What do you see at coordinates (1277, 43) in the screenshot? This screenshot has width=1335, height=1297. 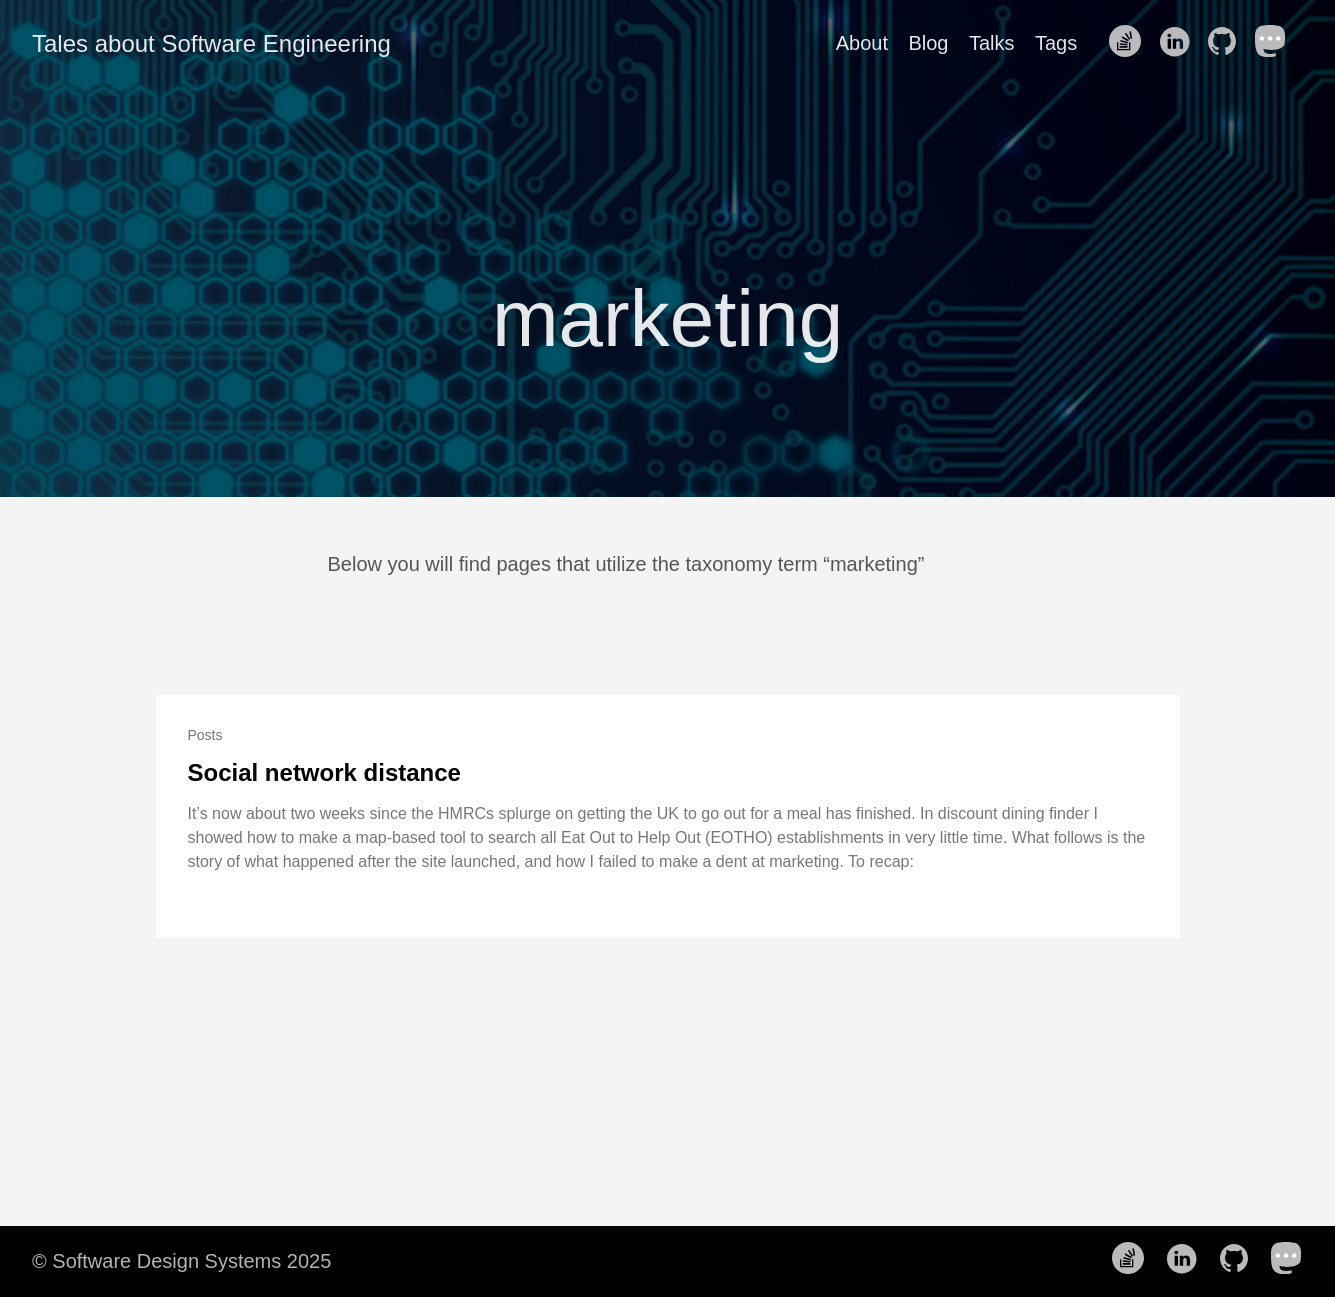 I see `[follow on Mastodon——Opens in a new window]` at bounding box center [1277, 43].